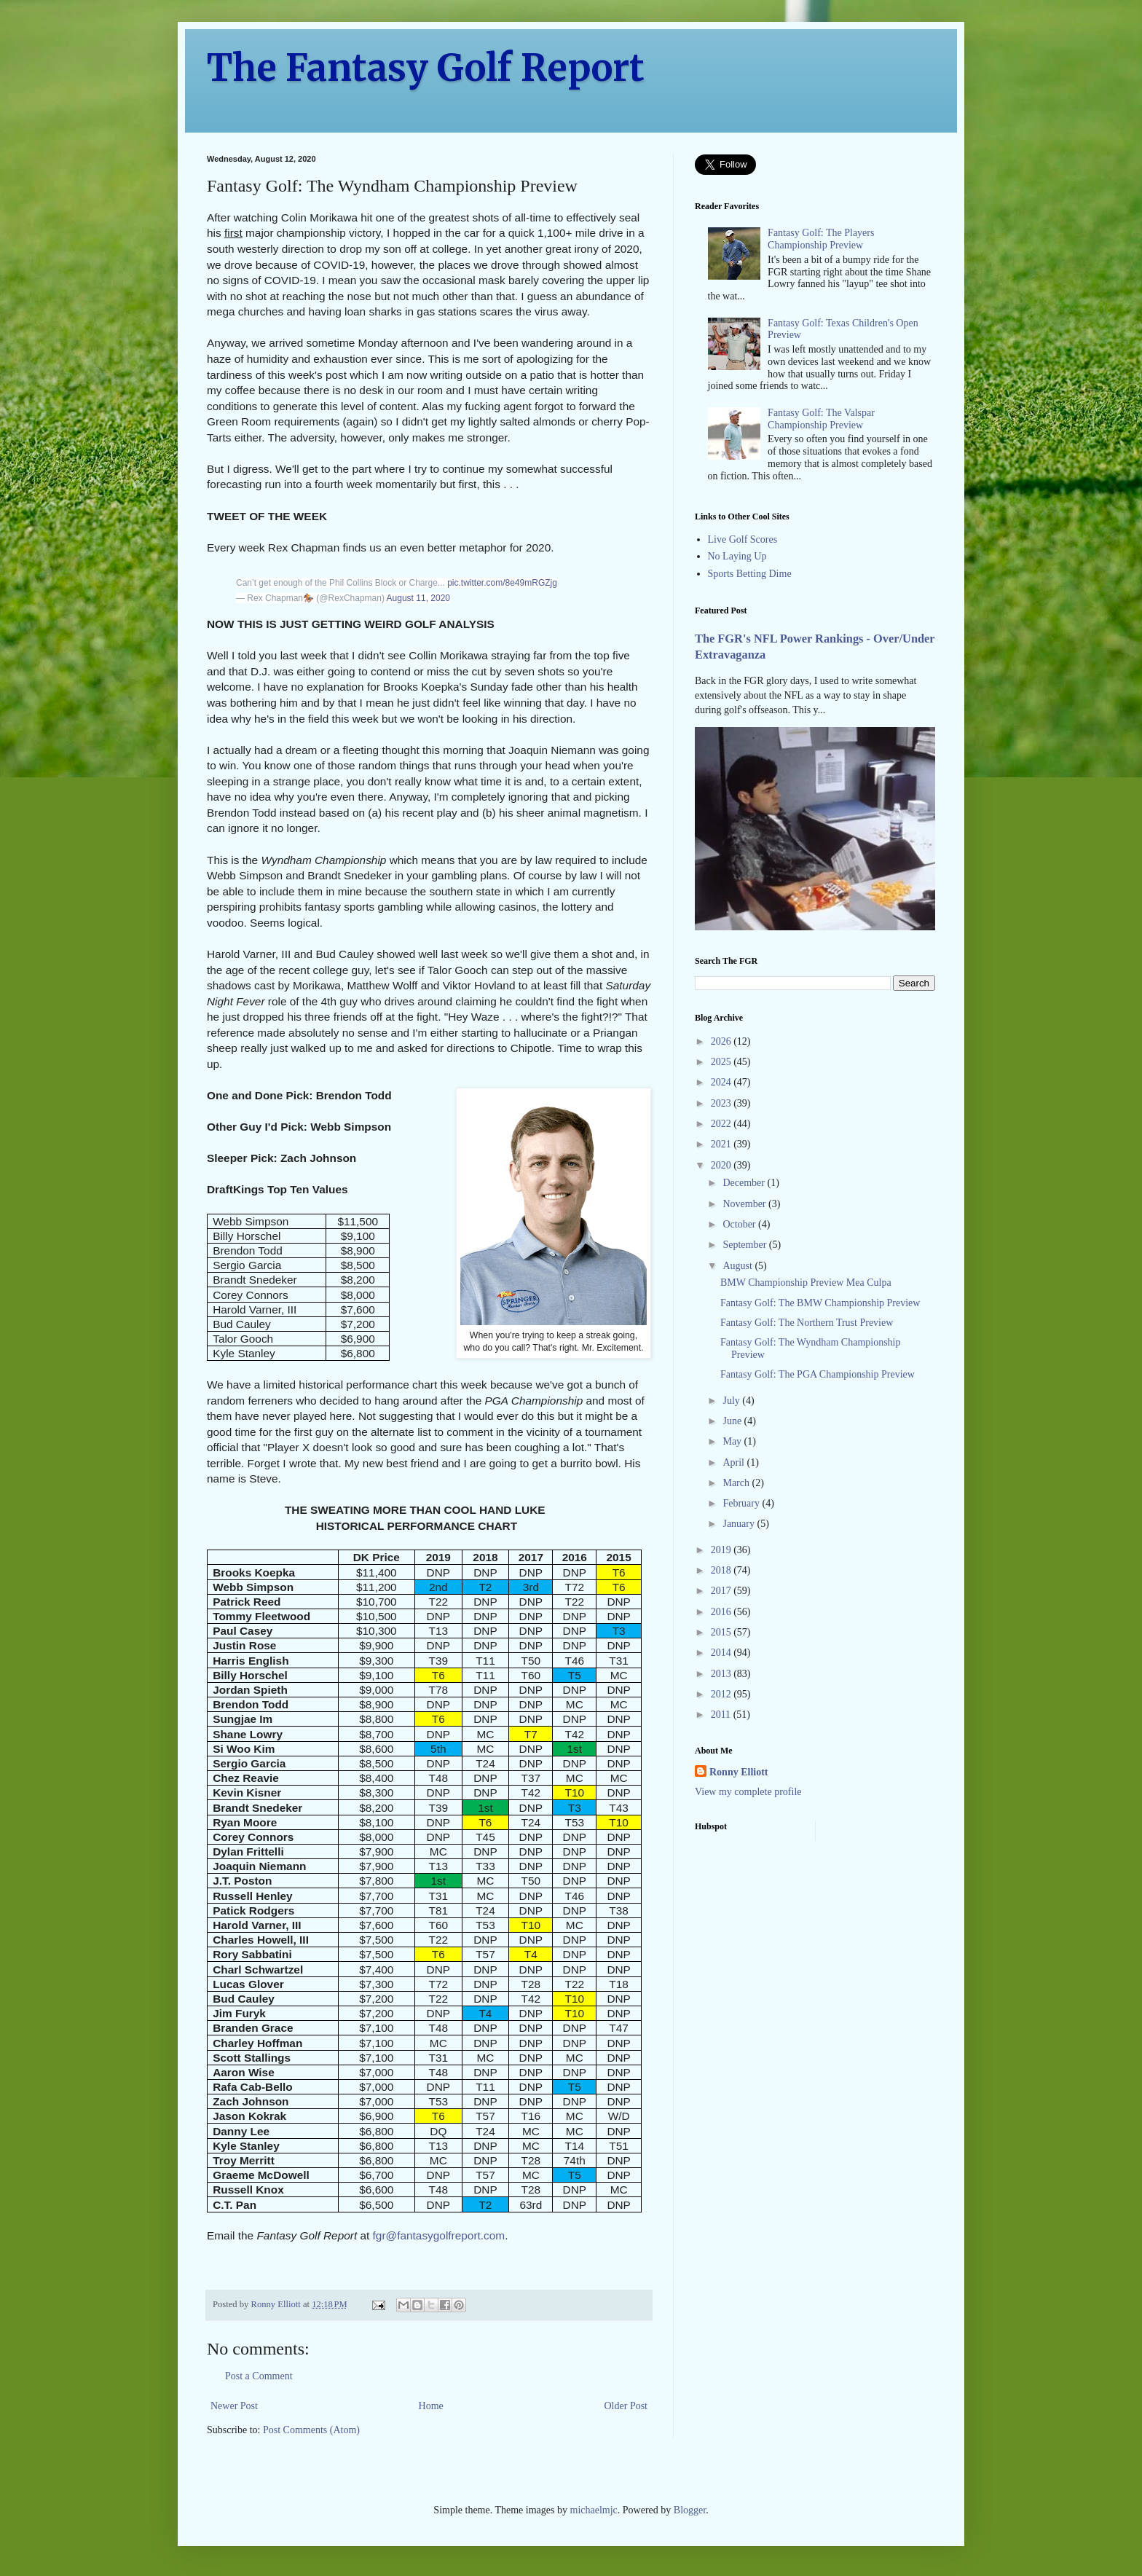  I want to click on 2012, so click(722, 1694).